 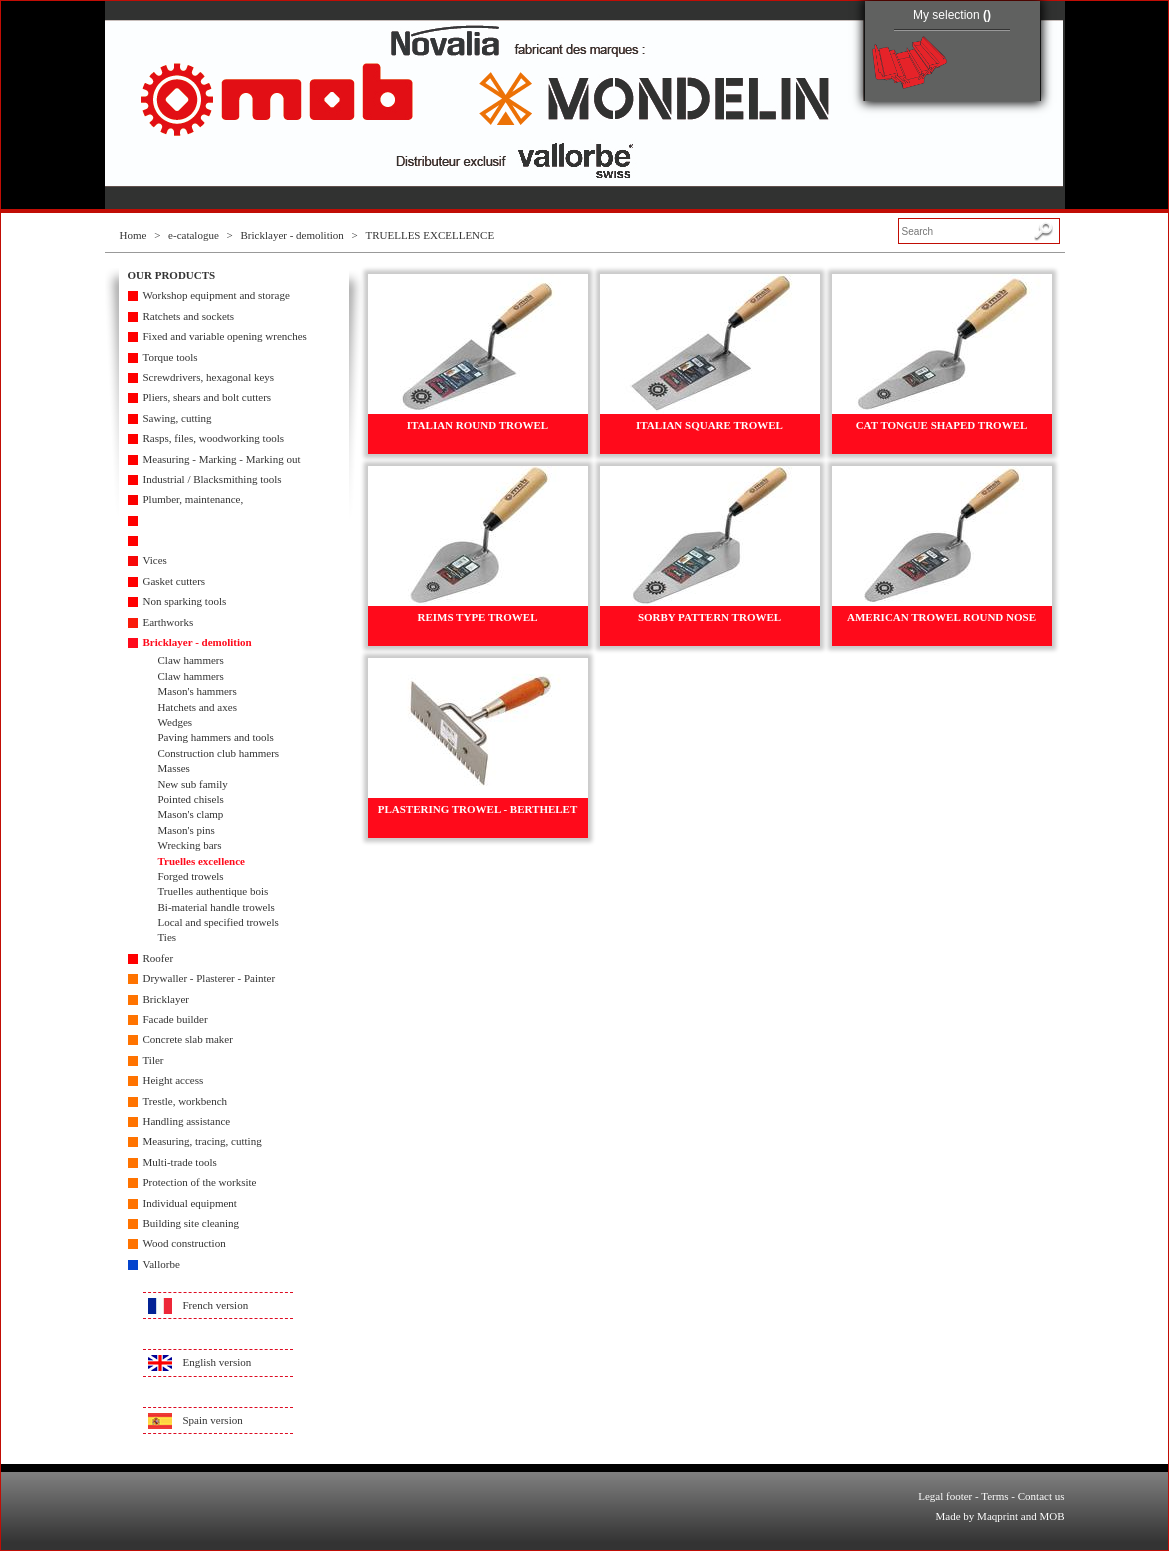 What do you see at coordinates (175, 1019) in the screenshot?
I see `Facade builder` at bounding box center [175, 1019].